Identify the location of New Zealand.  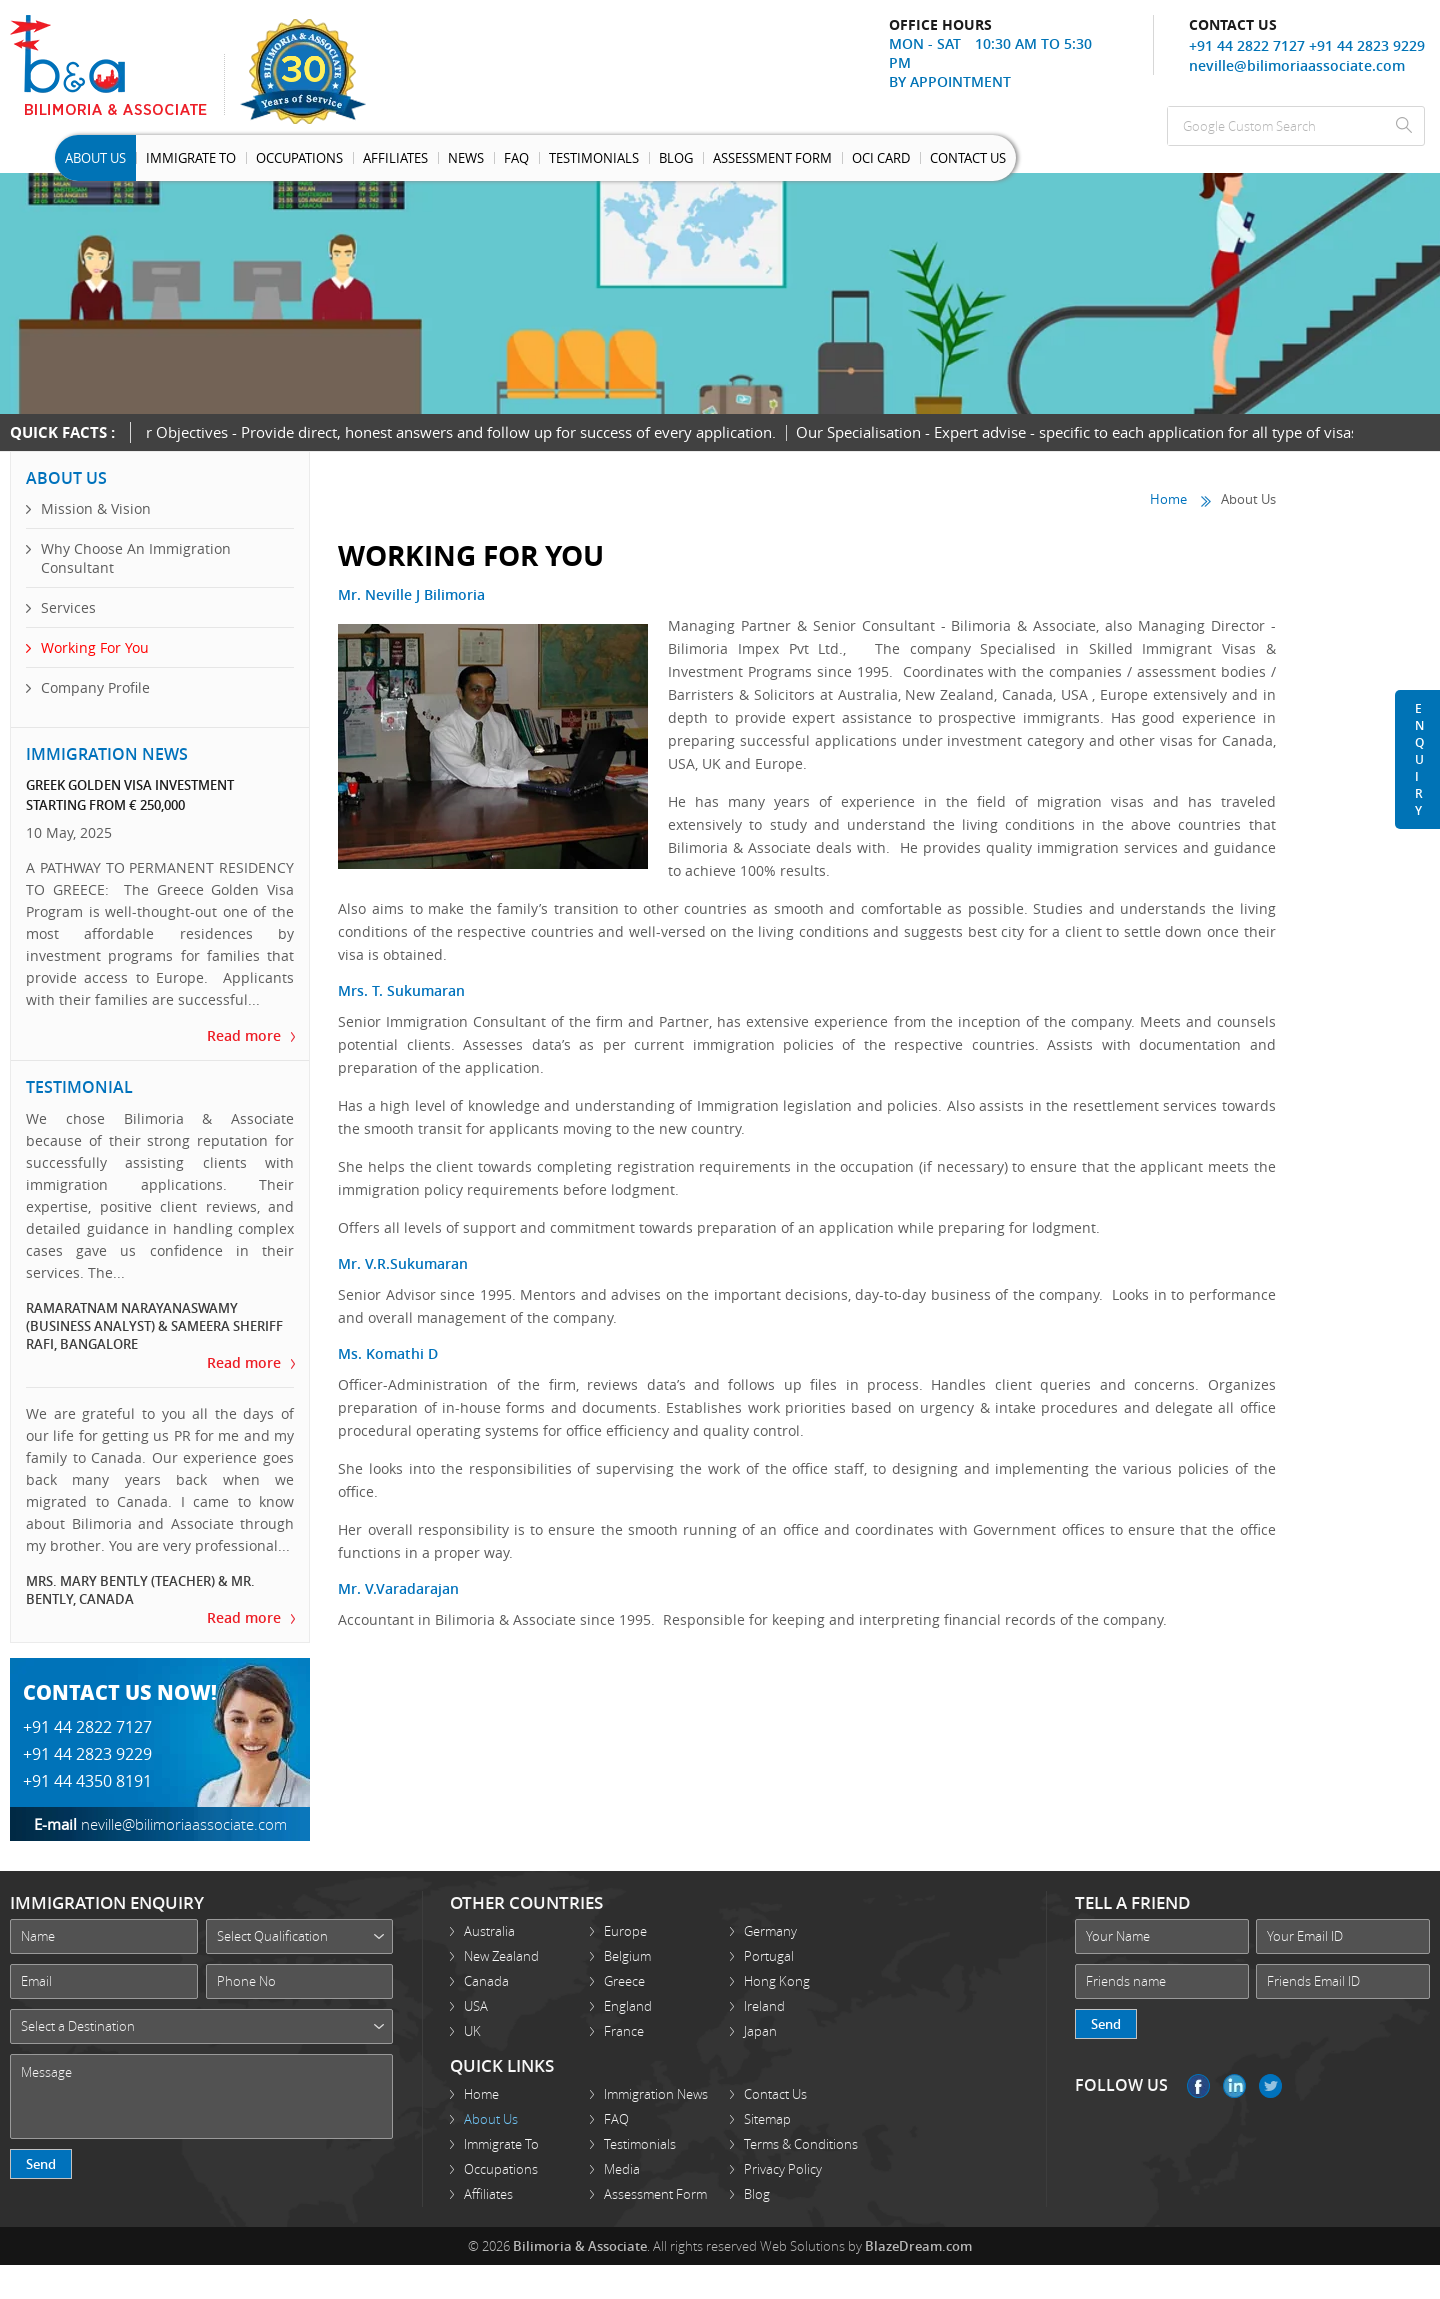
(501, 1956).